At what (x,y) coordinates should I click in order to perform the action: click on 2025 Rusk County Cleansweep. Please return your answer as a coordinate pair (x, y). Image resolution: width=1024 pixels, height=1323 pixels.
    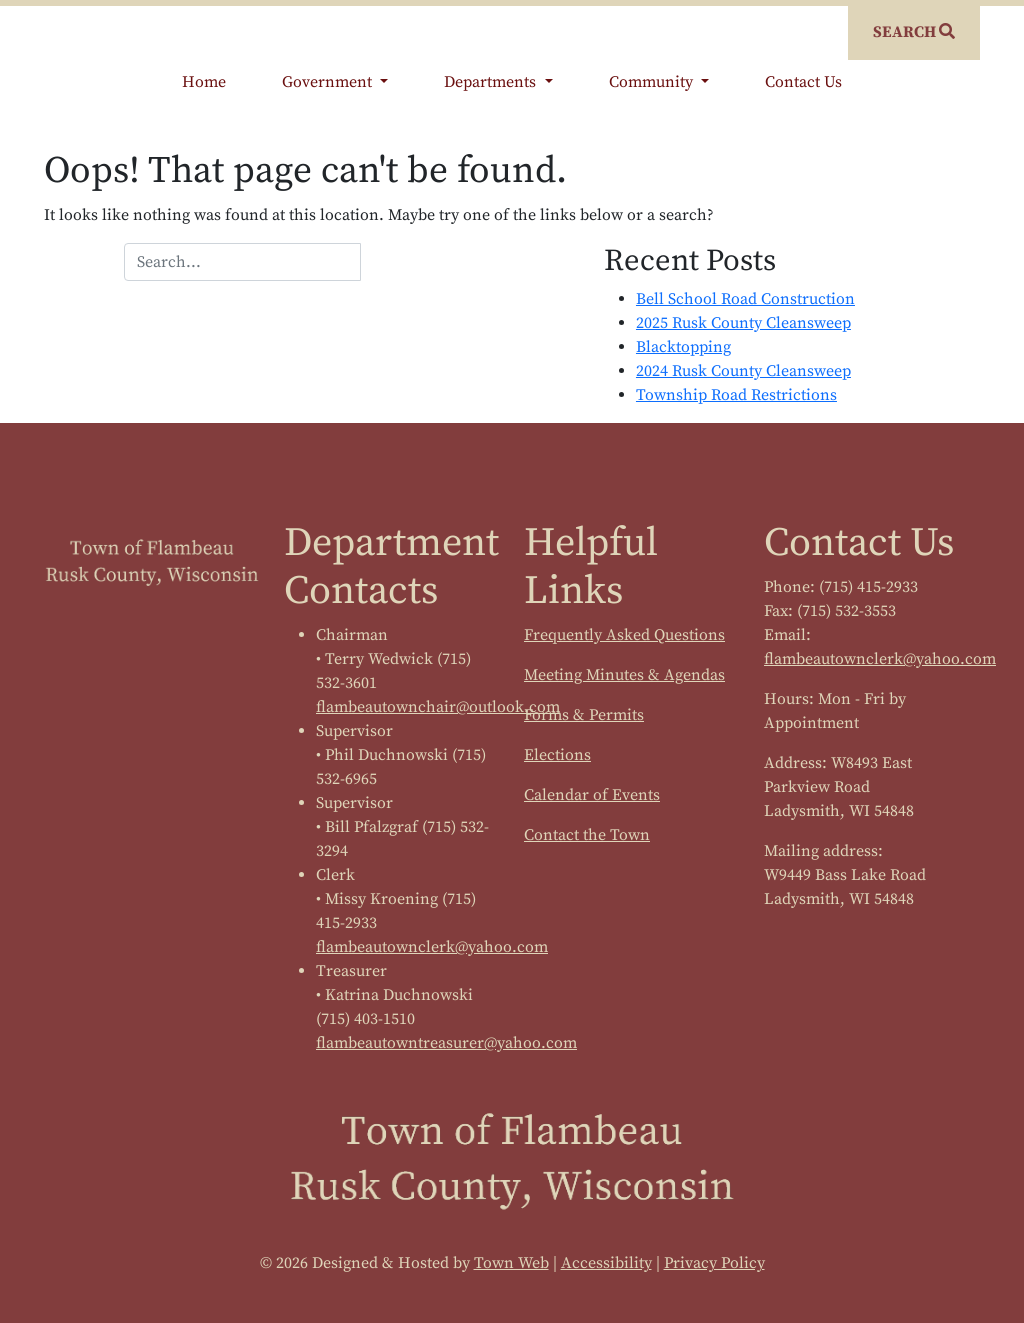
    Looking at the image, I should click on (743, 323).